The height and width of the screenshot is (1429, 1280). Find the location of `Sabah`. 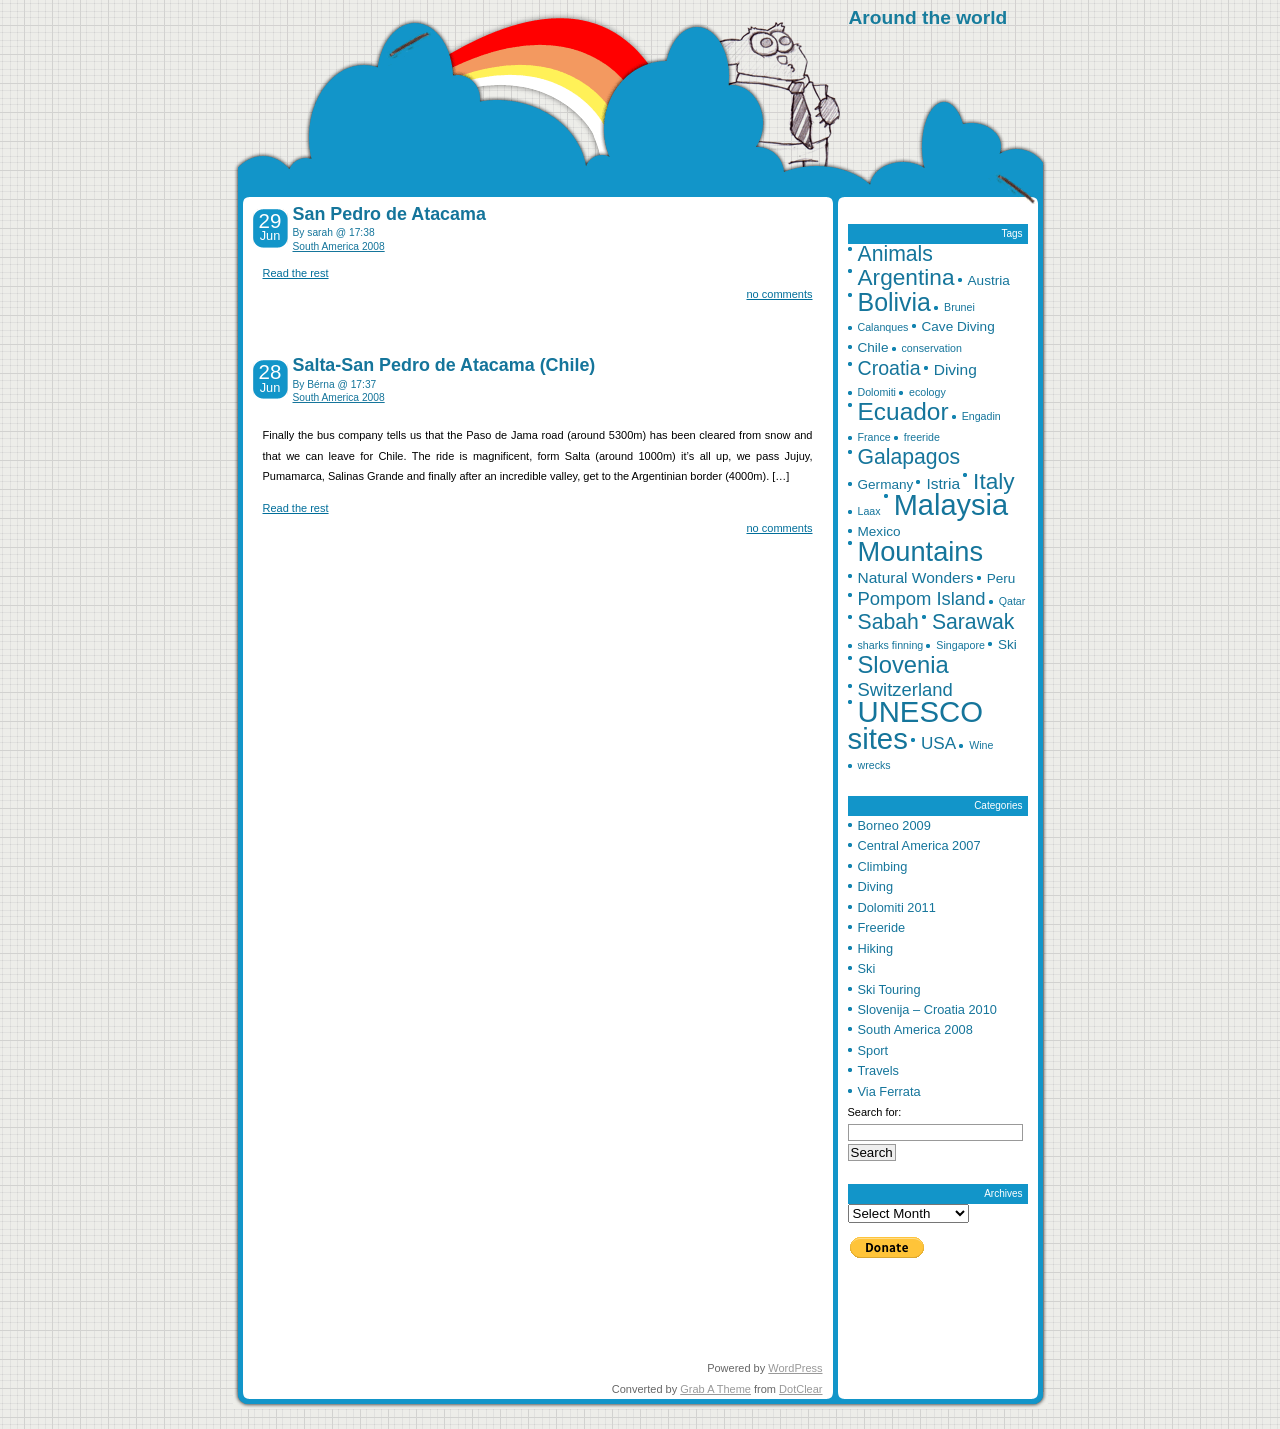

Sabah is located at coordinates (888, 621).